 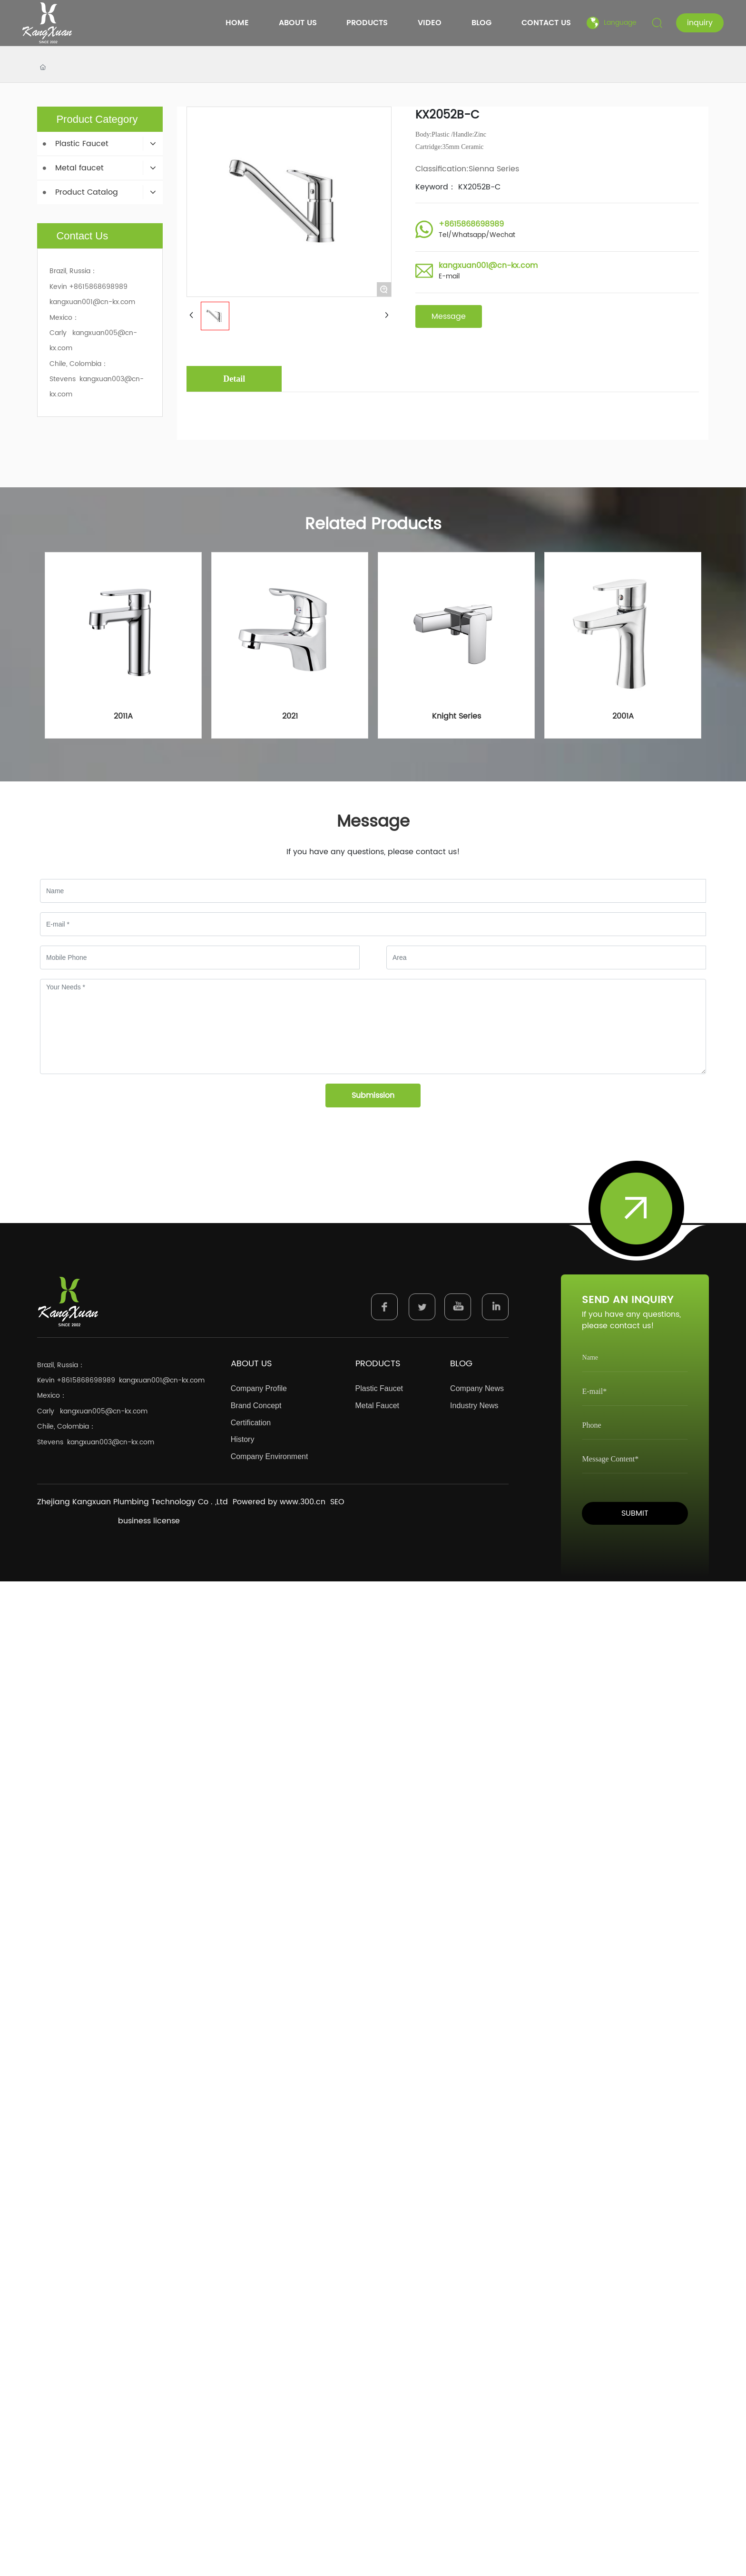 I want to click on 2021, so click(x=290, y=716).